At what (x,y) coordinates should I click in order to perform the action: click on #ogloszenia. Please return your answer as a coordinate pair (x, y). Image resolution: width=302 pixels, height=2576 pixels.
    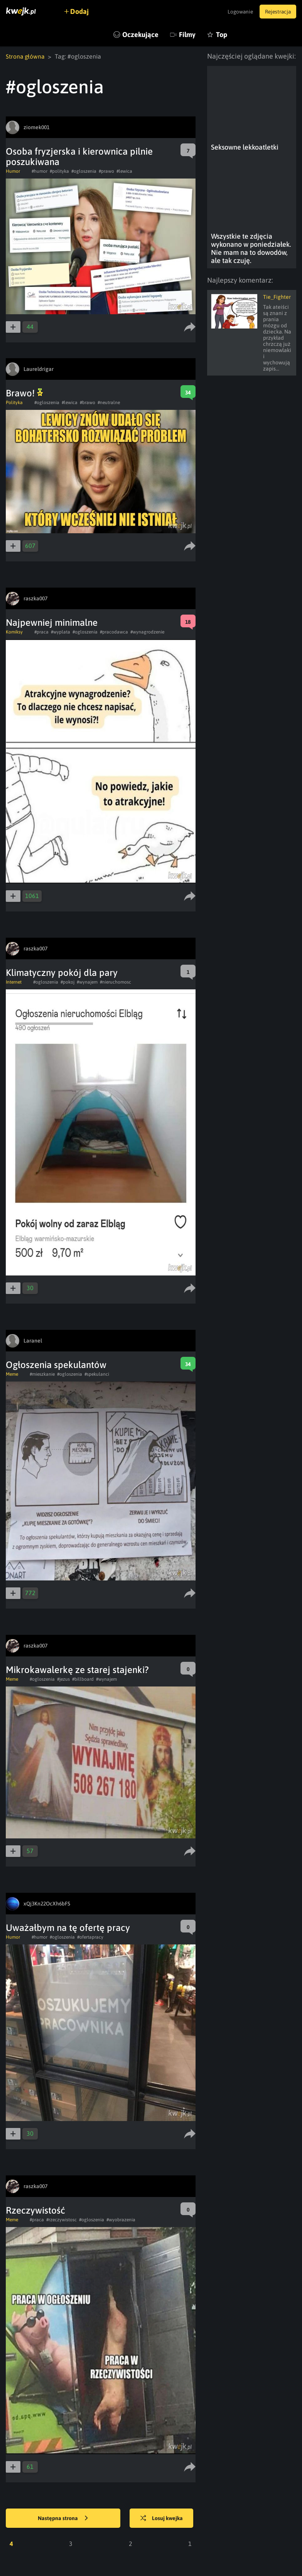
    Looking at the image, I should click on (83, 171).